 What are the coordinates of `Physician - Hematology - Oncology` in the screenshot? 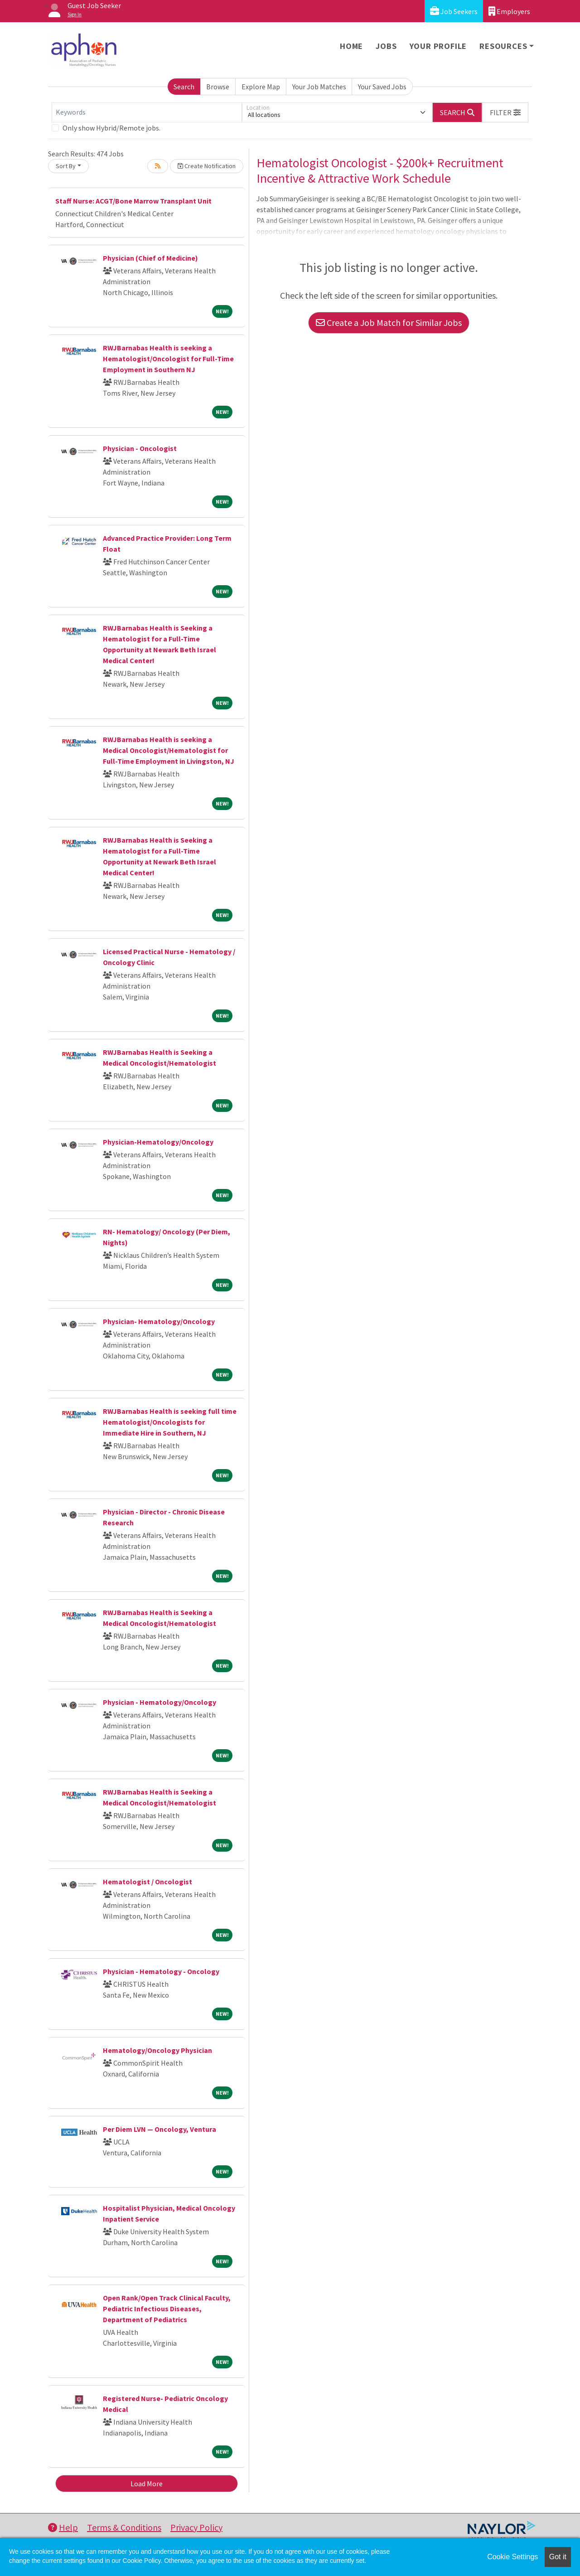 It's located at (161, 1971).